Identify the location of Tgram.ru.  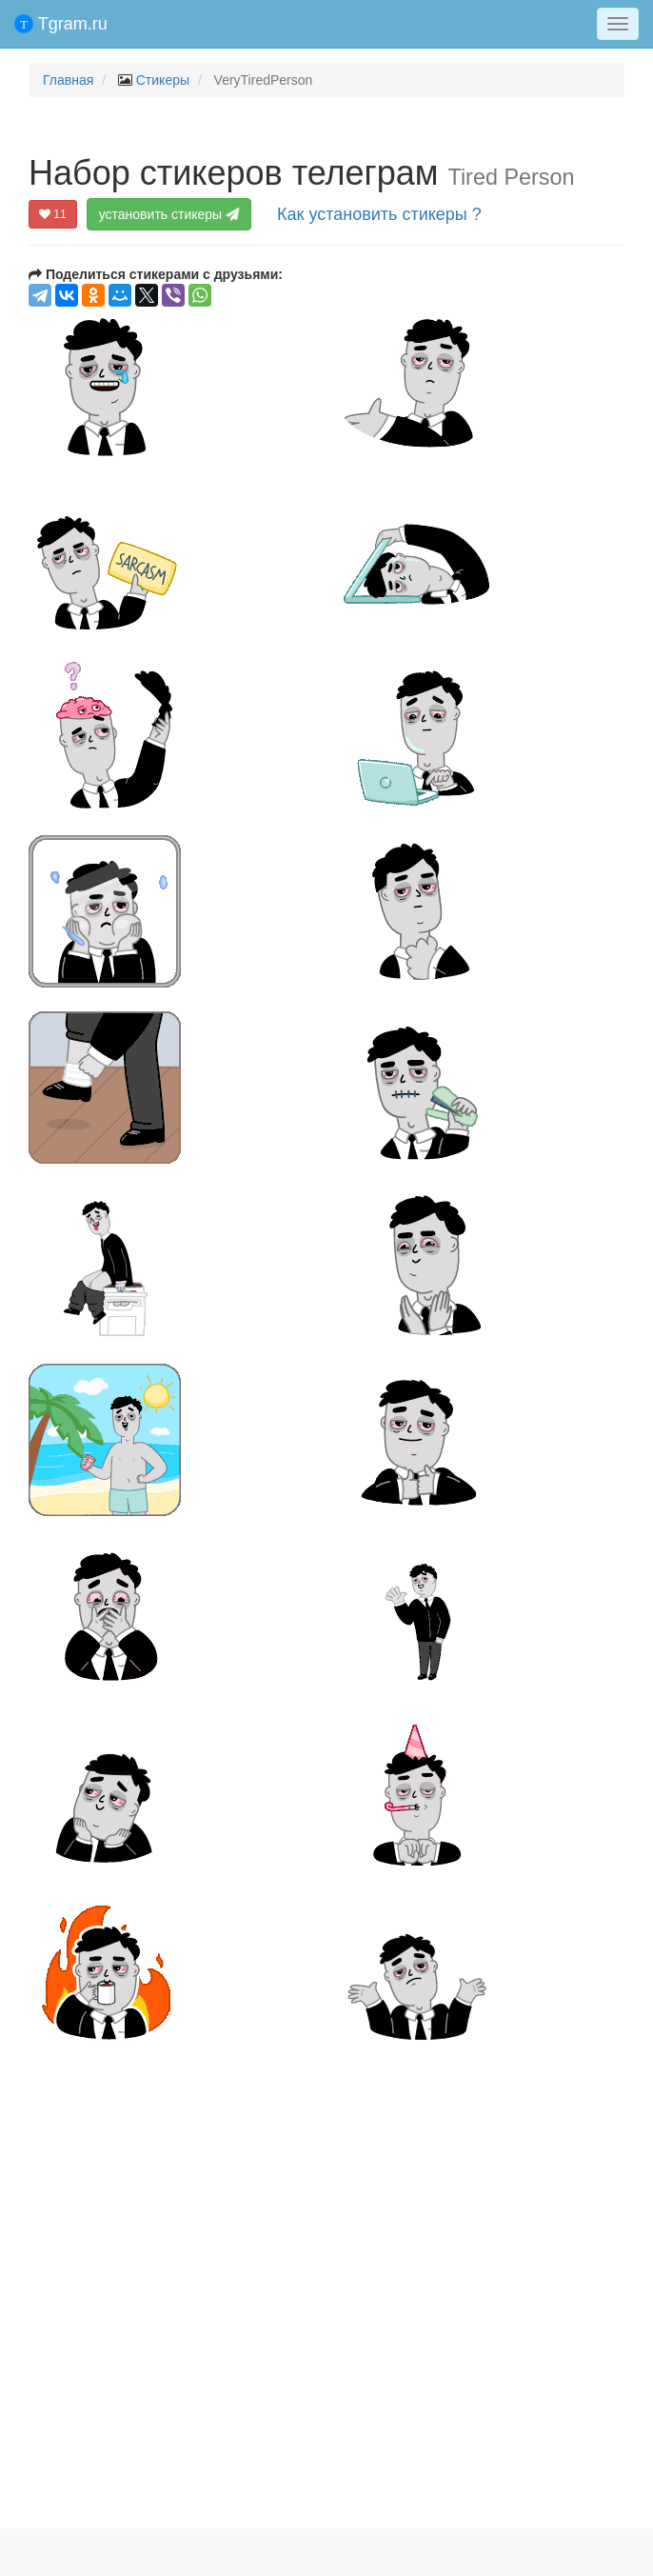
(61, 23).